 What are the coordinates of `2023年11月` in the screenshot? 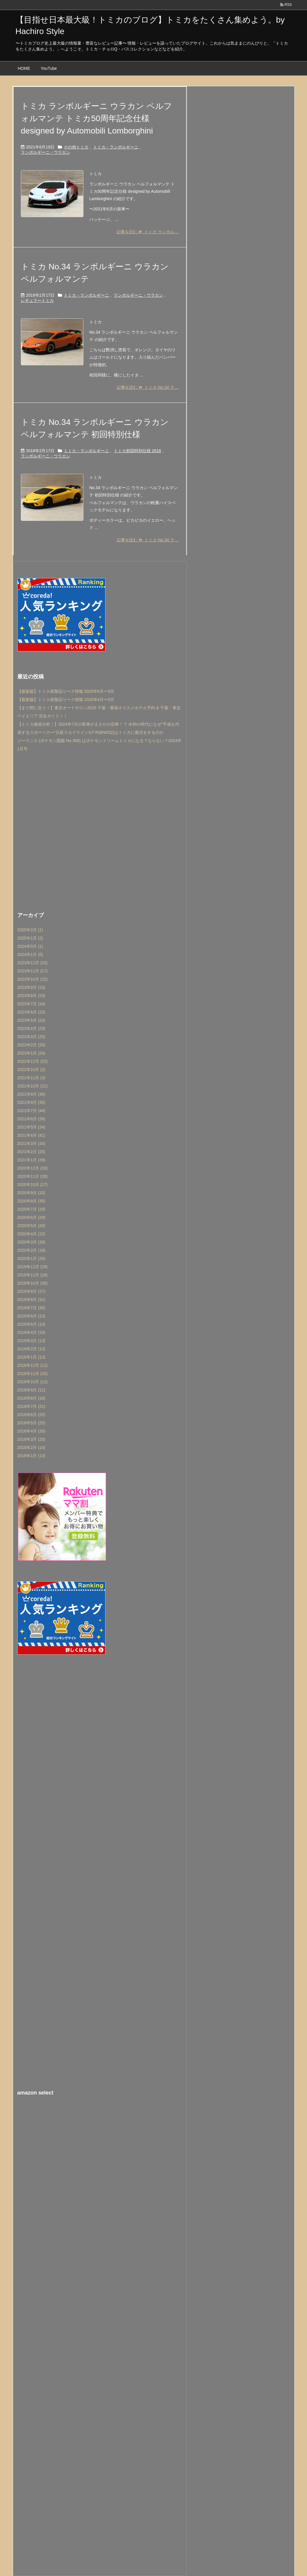 It's located at (32, 971).